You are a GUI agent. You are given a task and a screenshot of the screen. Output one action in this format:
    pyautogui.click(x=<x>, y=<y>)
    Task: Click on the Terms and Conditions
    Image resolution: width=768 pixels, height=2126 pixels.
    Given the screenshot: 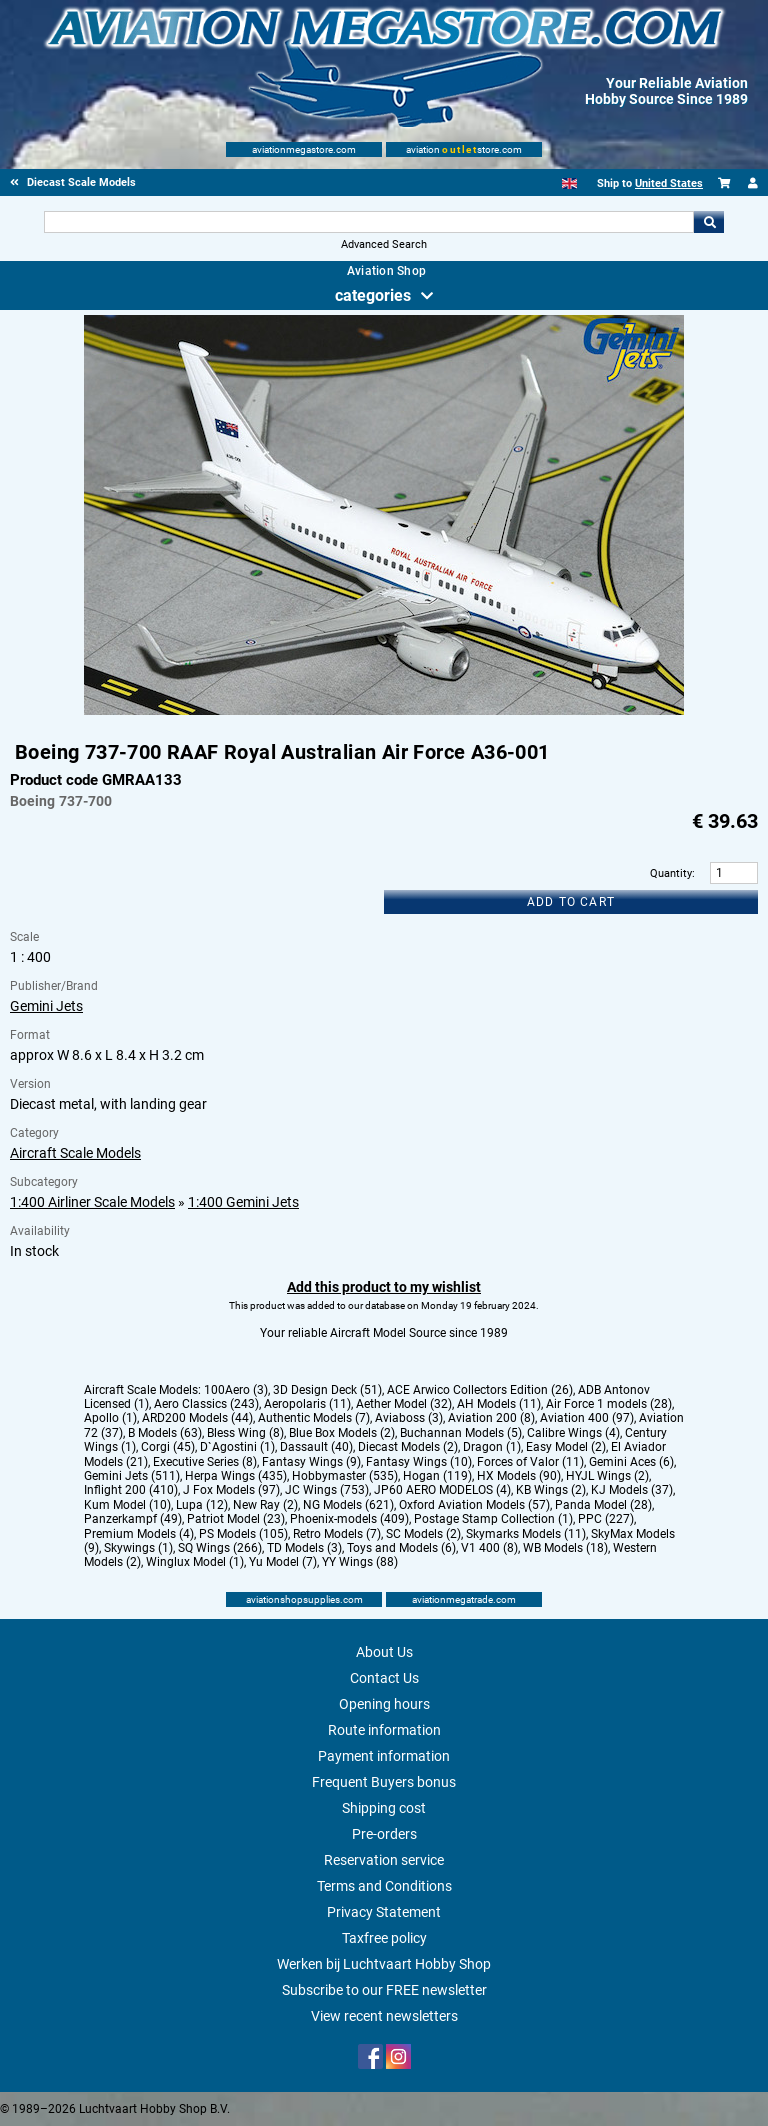 What is the action you would take?
    pyautogui.click(x=384, y=1886)
    